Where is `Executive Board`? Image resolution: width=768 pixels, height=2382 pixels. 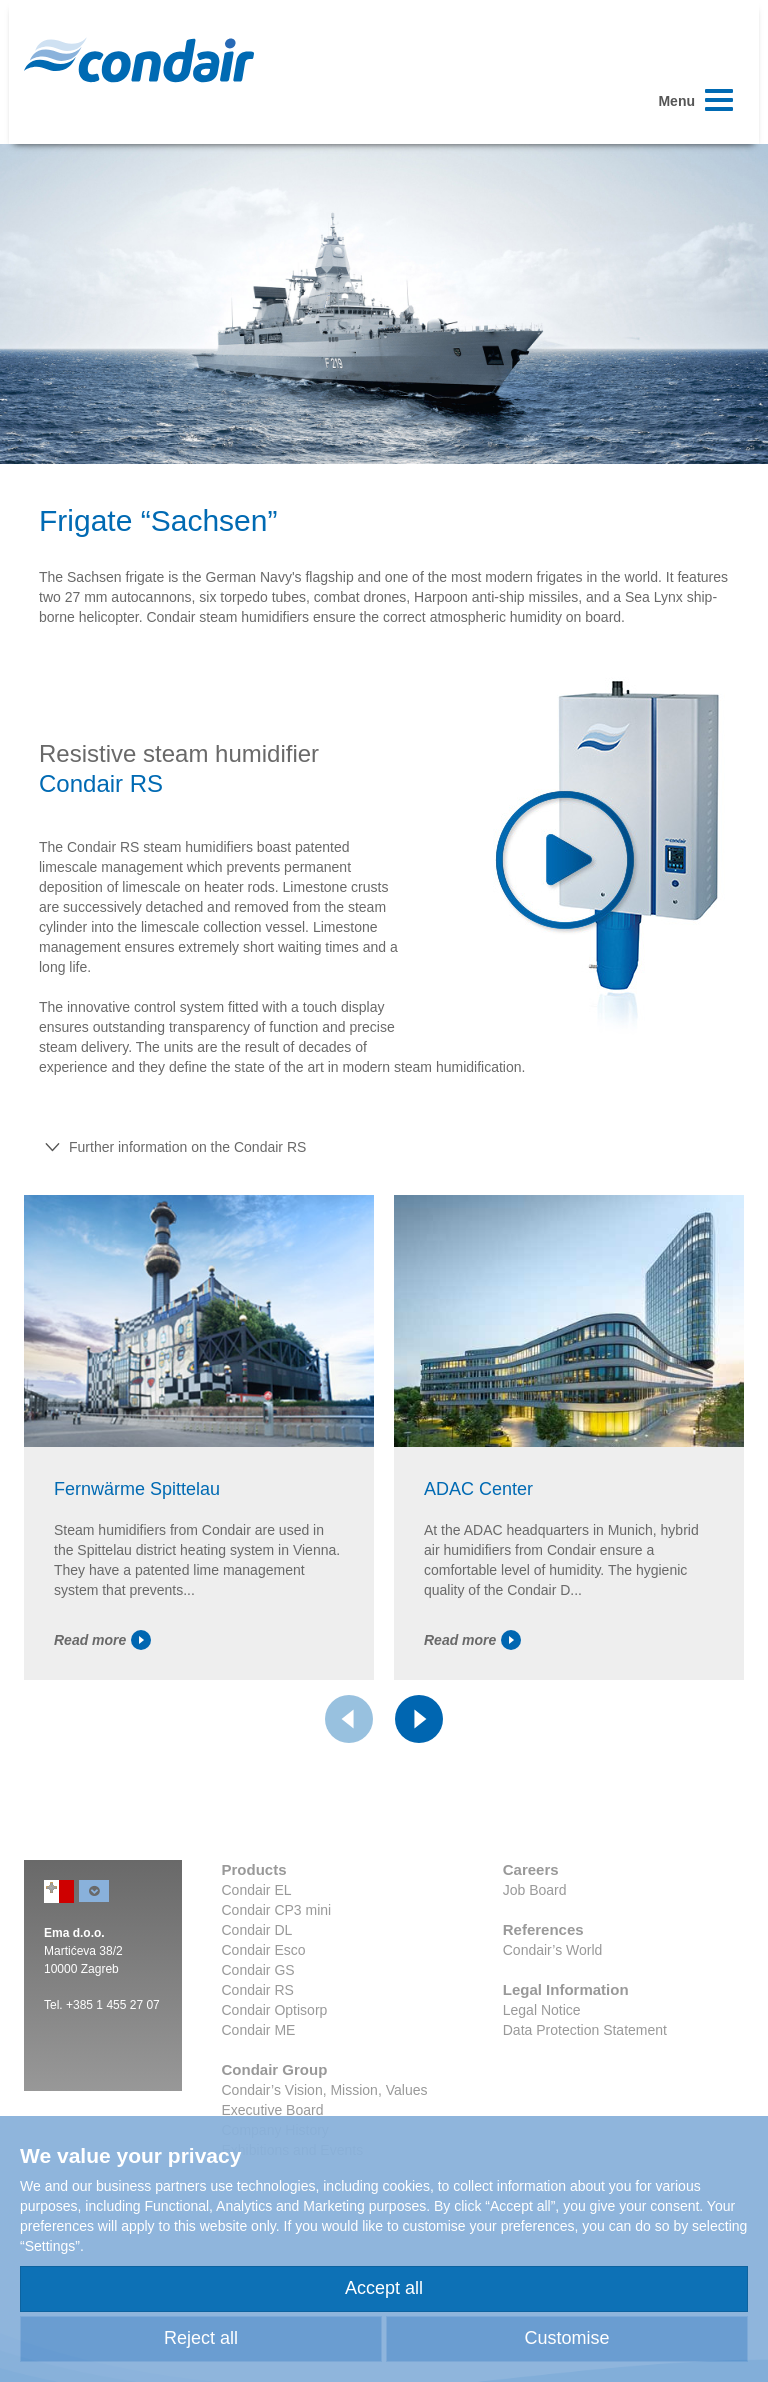 Executive Board is located at coordinates (273, 2110).